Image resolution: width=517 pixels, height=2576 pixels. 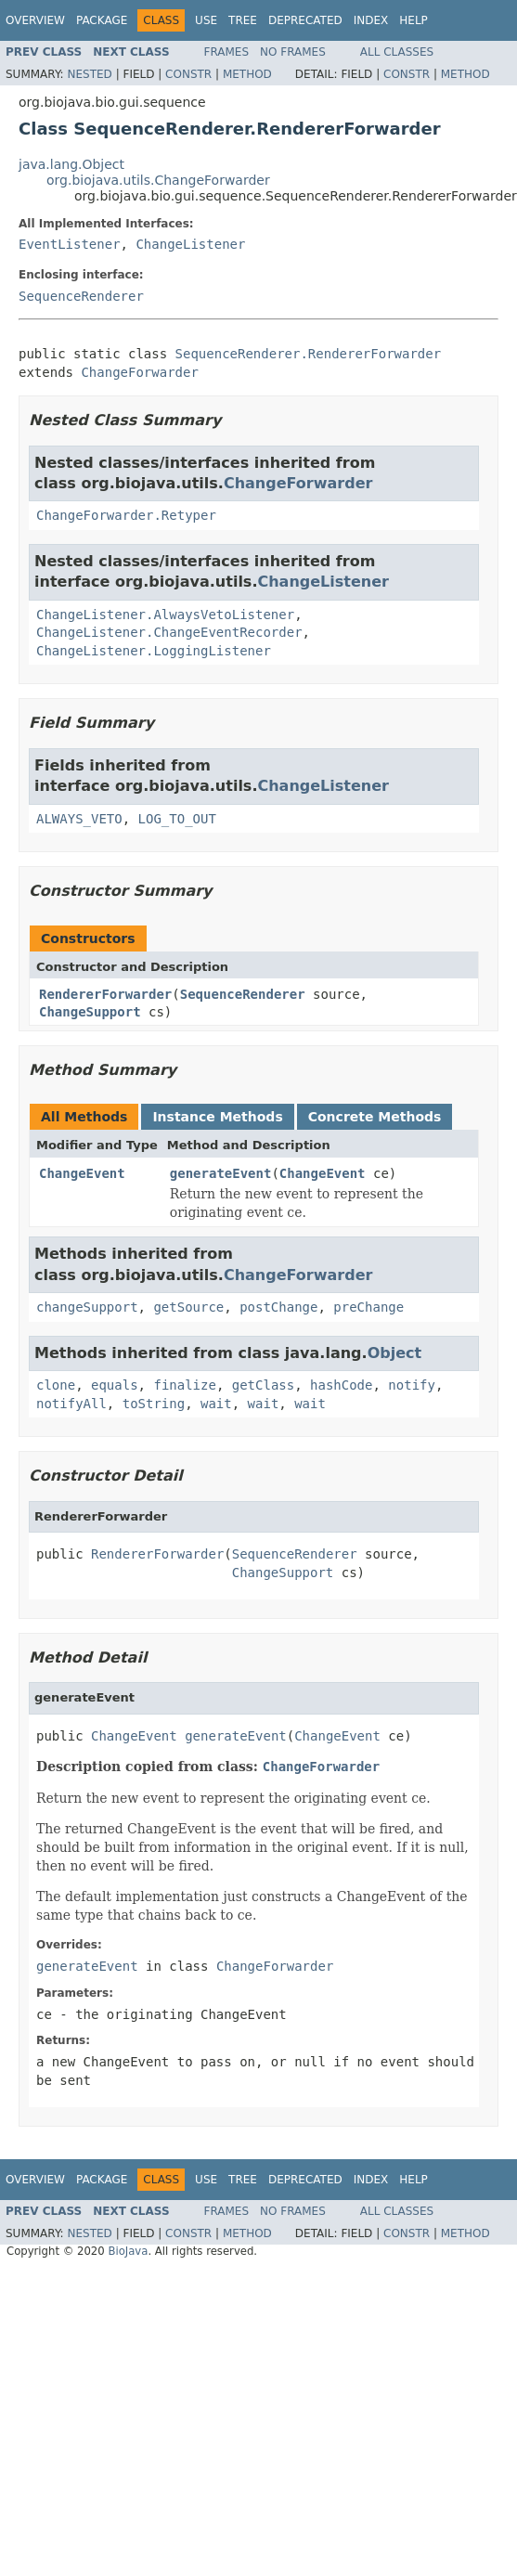 What do you see at coordinates (55, 1385) in the screenshot?
I see `clone` at bounding box center [55, 1385].